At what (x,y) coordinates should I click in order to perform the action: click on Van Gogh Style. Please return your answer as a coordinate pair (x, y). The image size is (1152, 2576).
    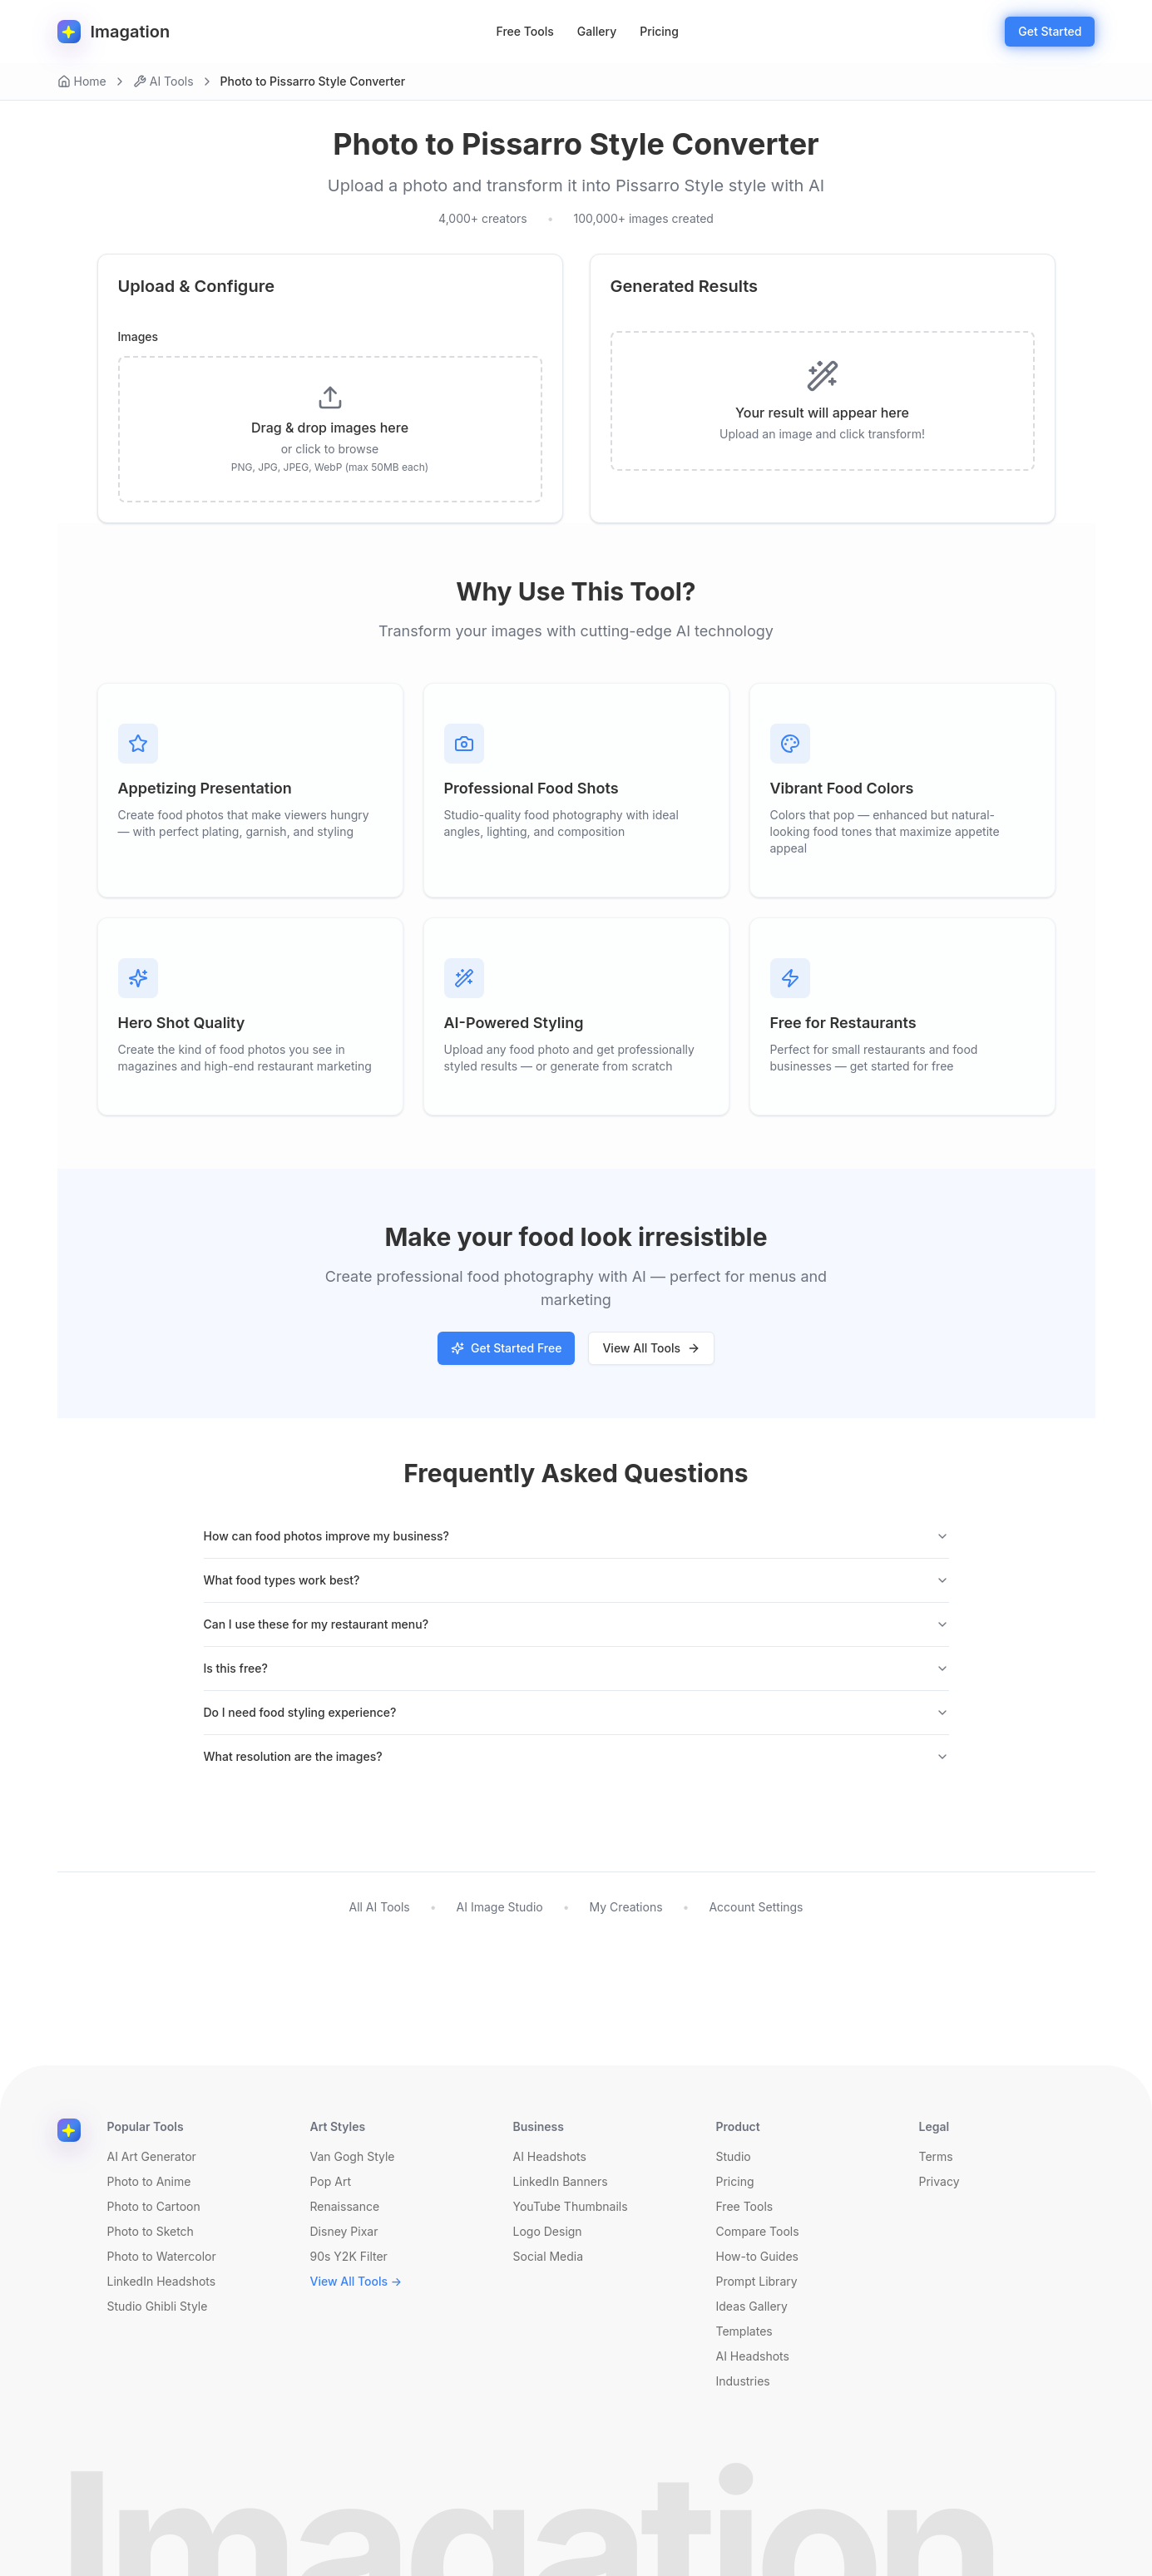
    Looking at the image, I should click on (352, 2156).